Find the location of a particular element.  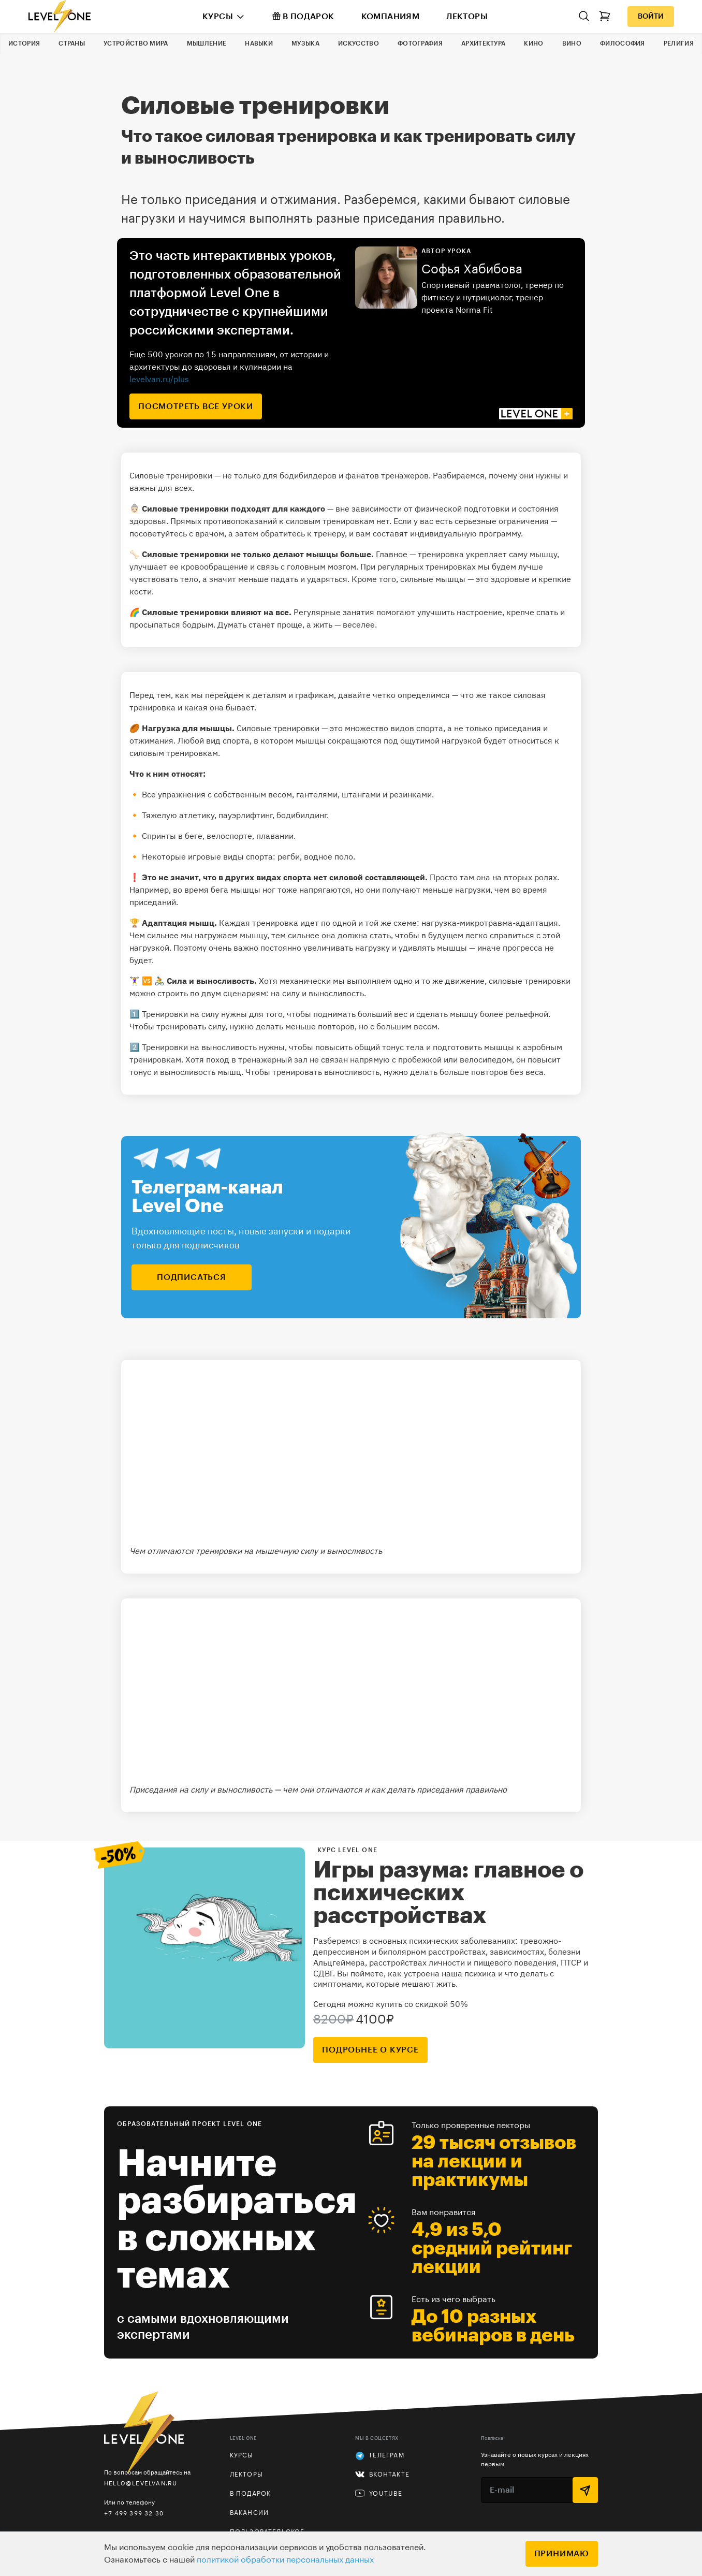

+7 499 399 32 30 is located at coordinates (134, 2513).